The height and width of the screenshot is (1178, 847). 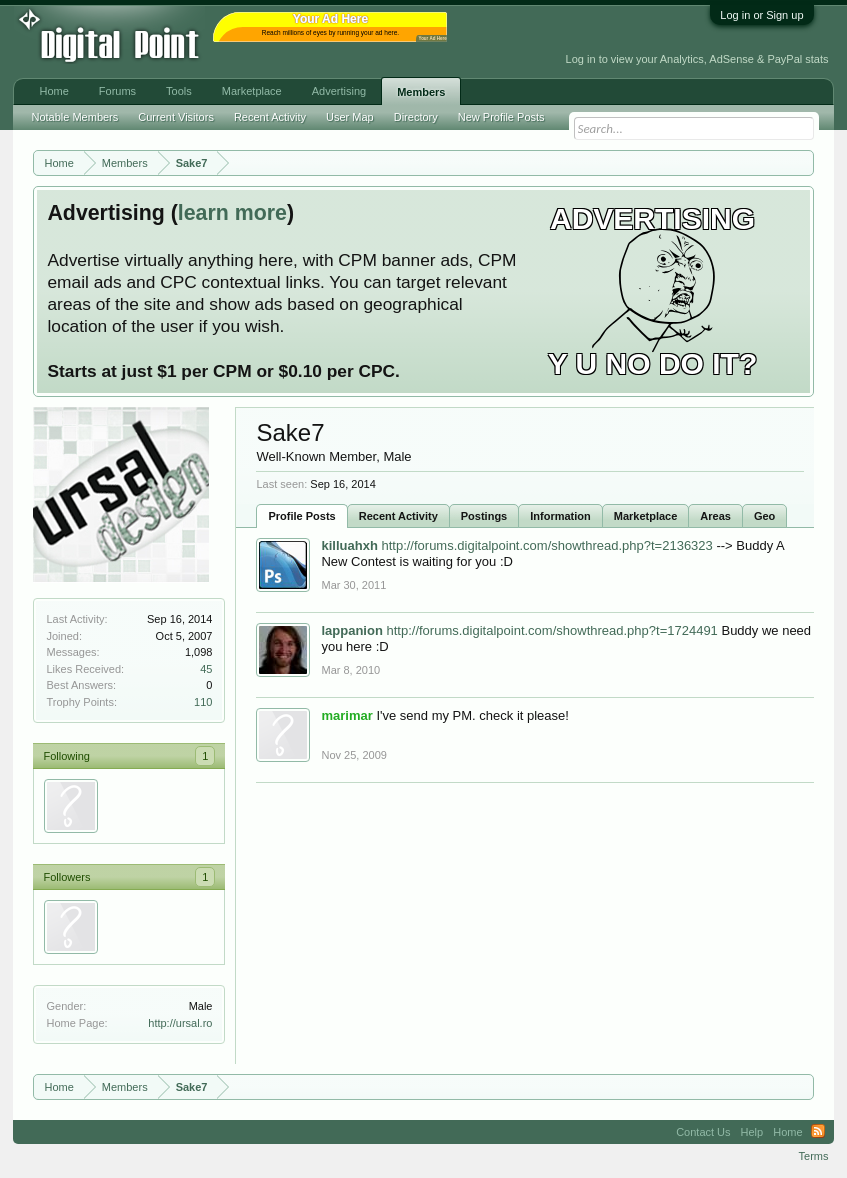 What do you see at coordinates (350, 117) in the screenshot?
I see `User Map` at bounding box center [350, 117].